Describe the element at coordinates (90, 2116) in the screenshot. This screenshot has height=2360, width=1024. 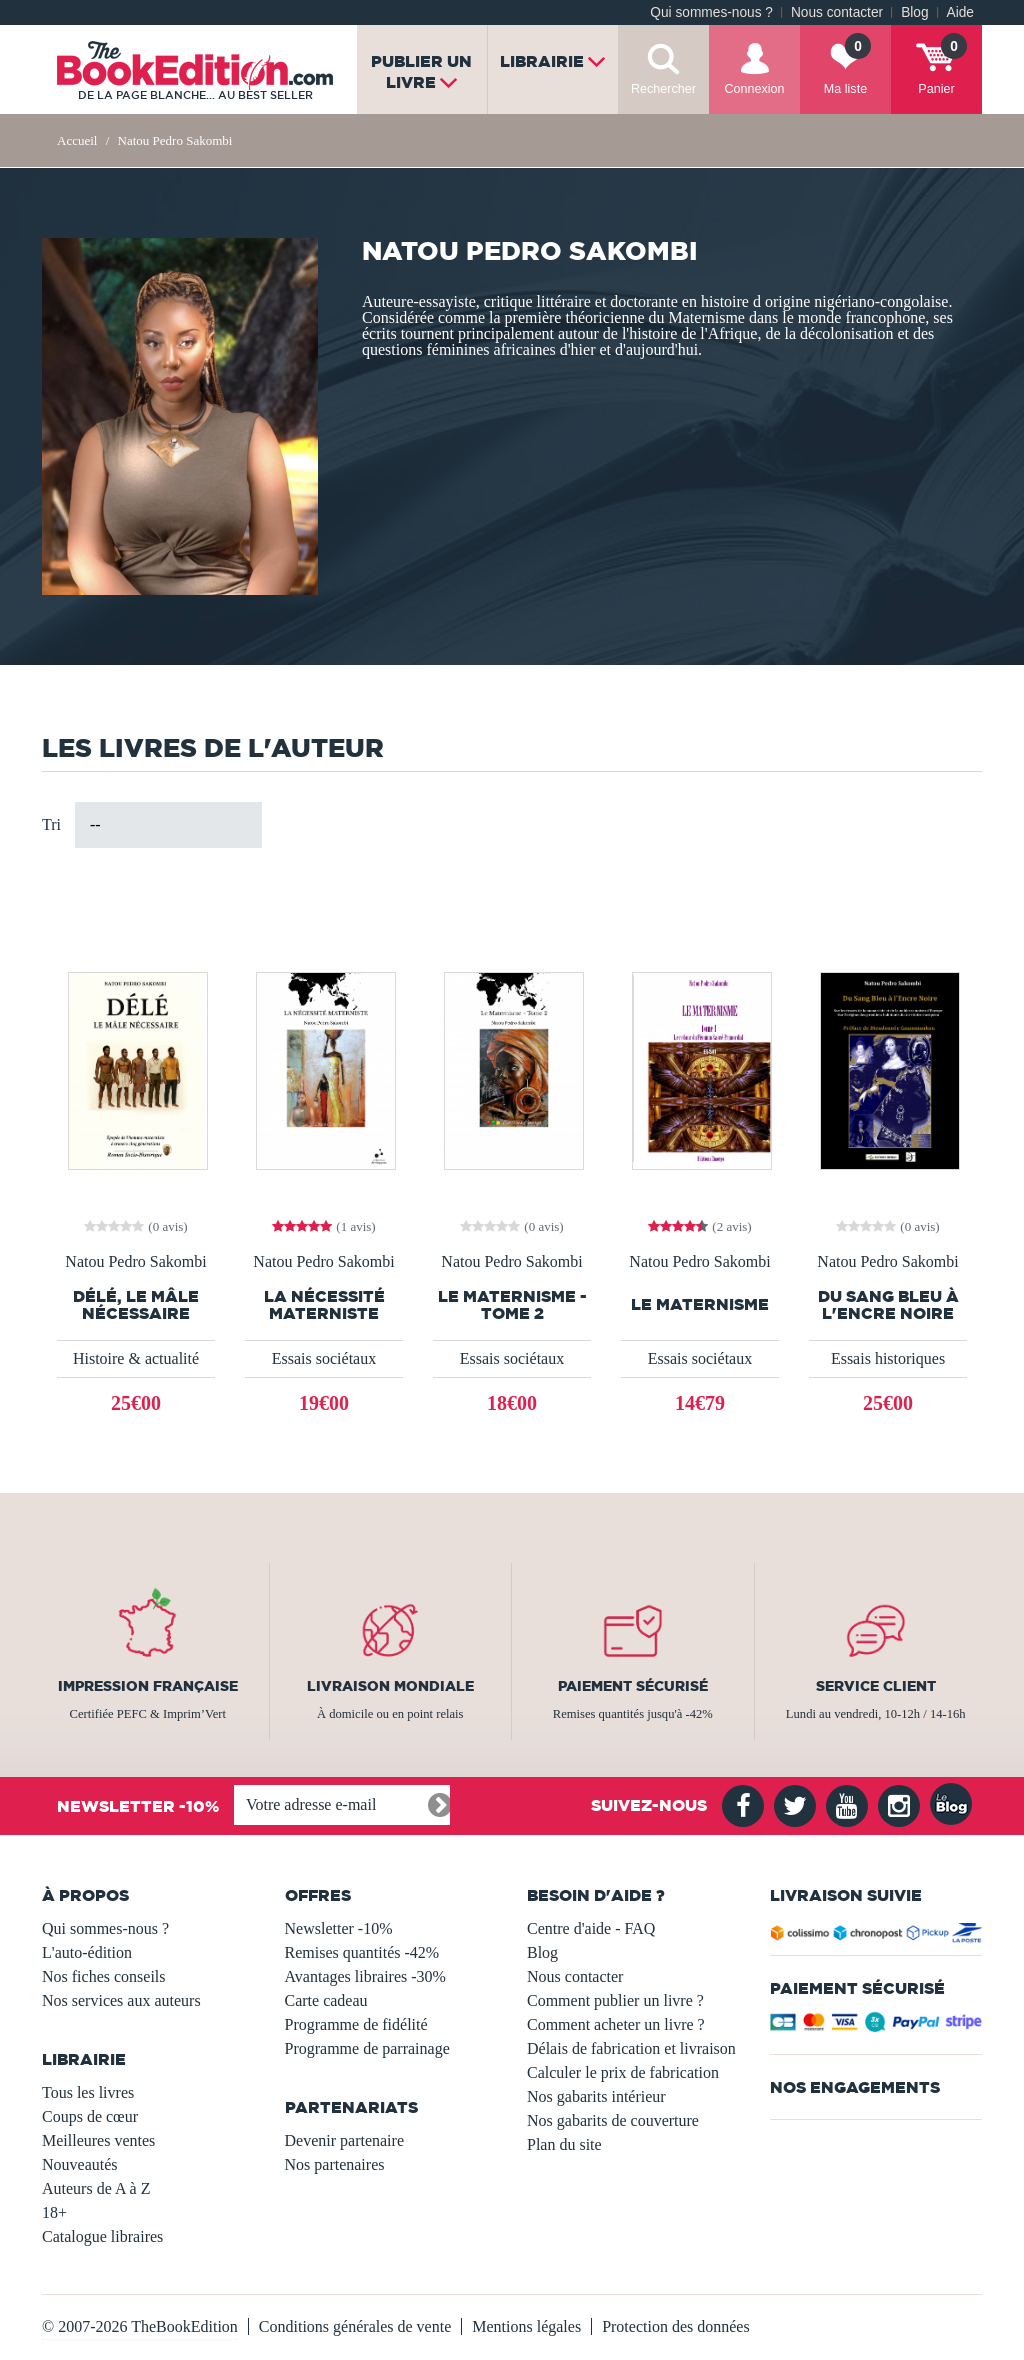
I see `Coups de cœur` at that location.